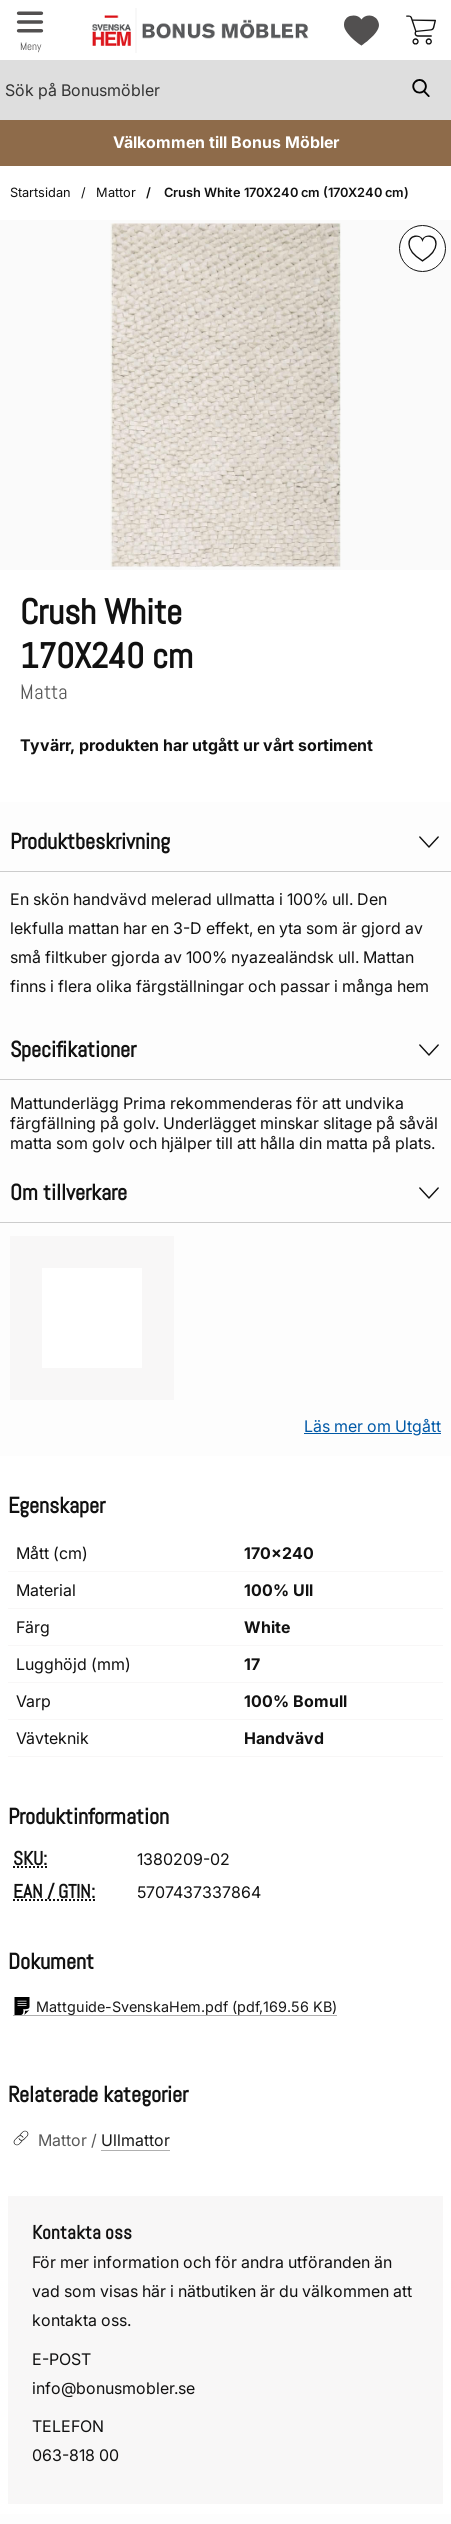 The height and width of the screenshot is (2524, 451). Describe the element at coordinates (372, 1426) in the screenshot. I see `Läs mer om Utgått` at that location.